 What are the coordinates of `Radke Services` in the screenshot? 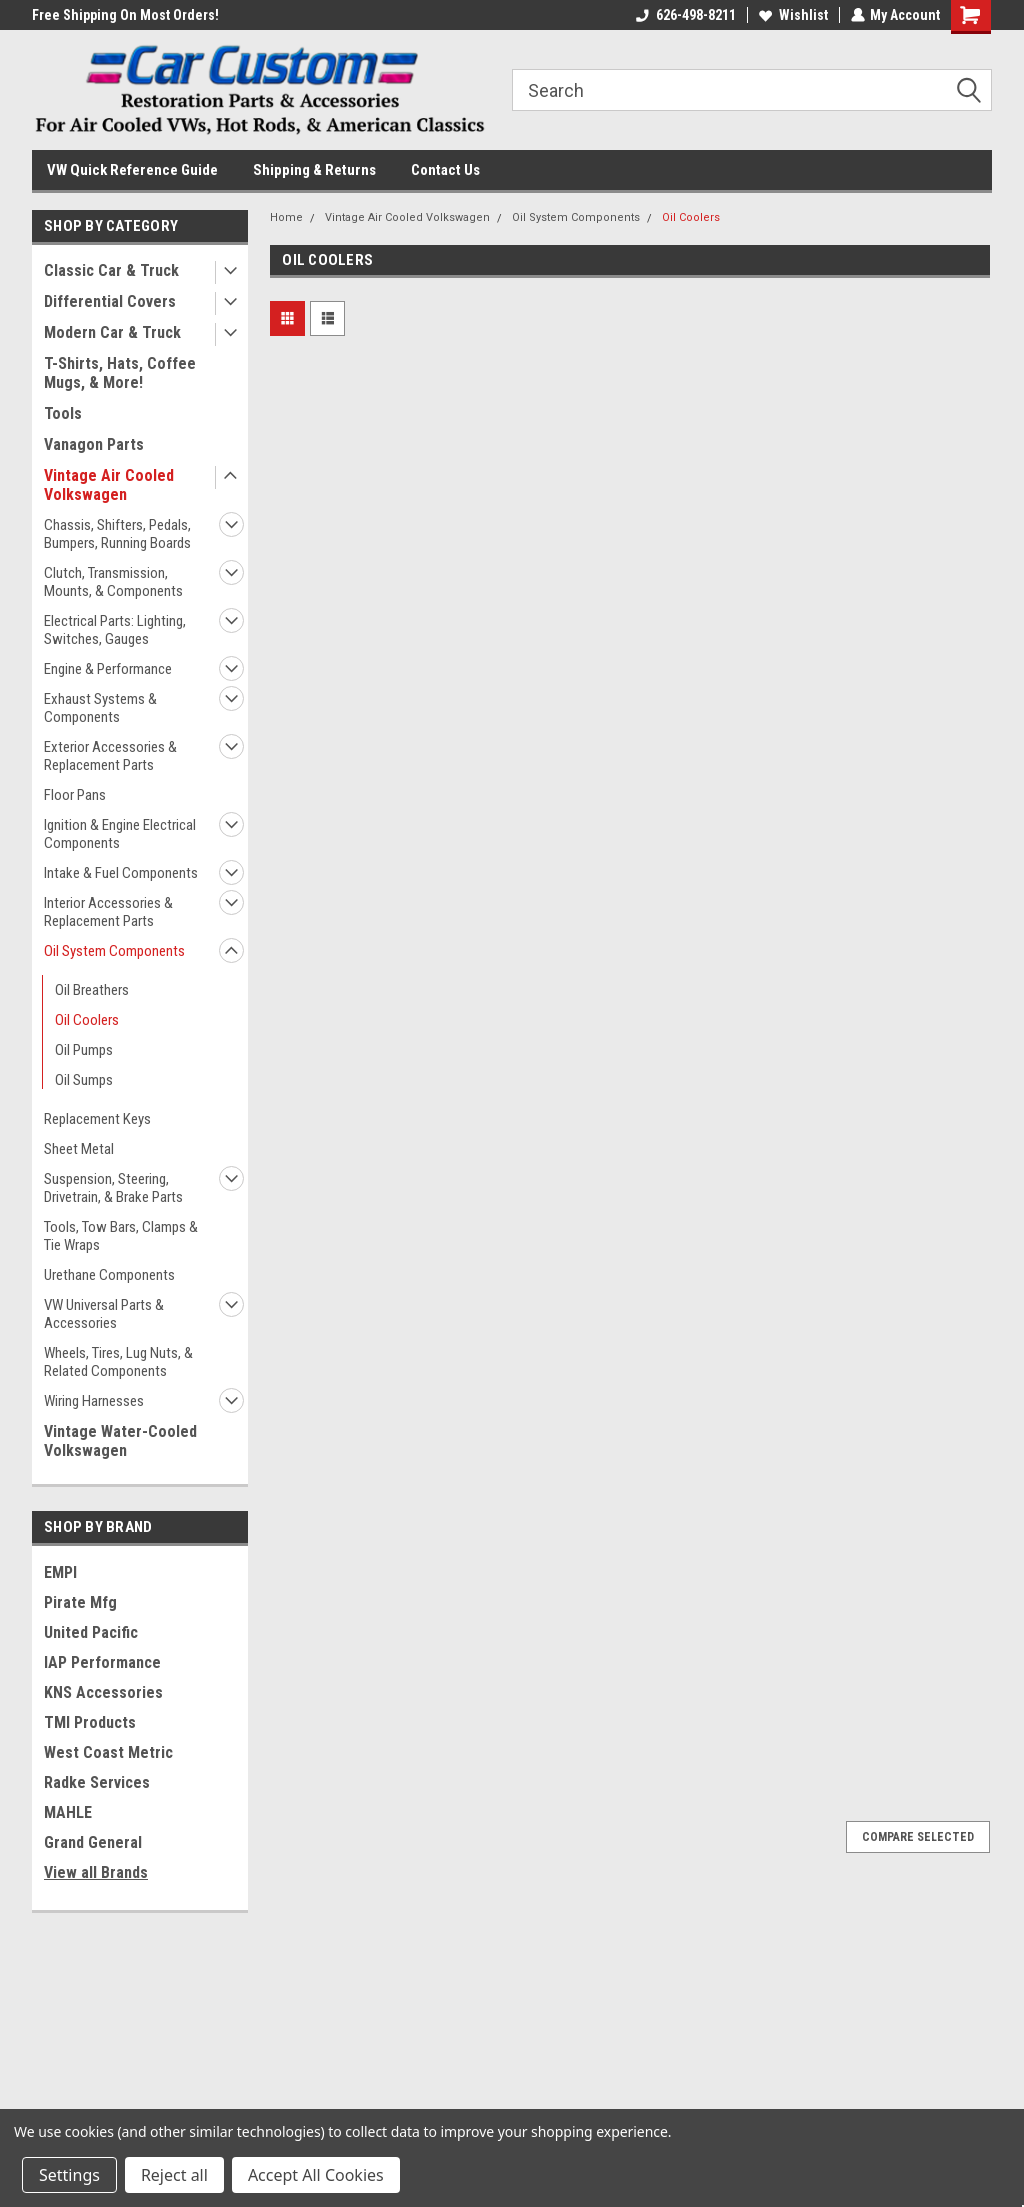 It's located at (97, 1782).